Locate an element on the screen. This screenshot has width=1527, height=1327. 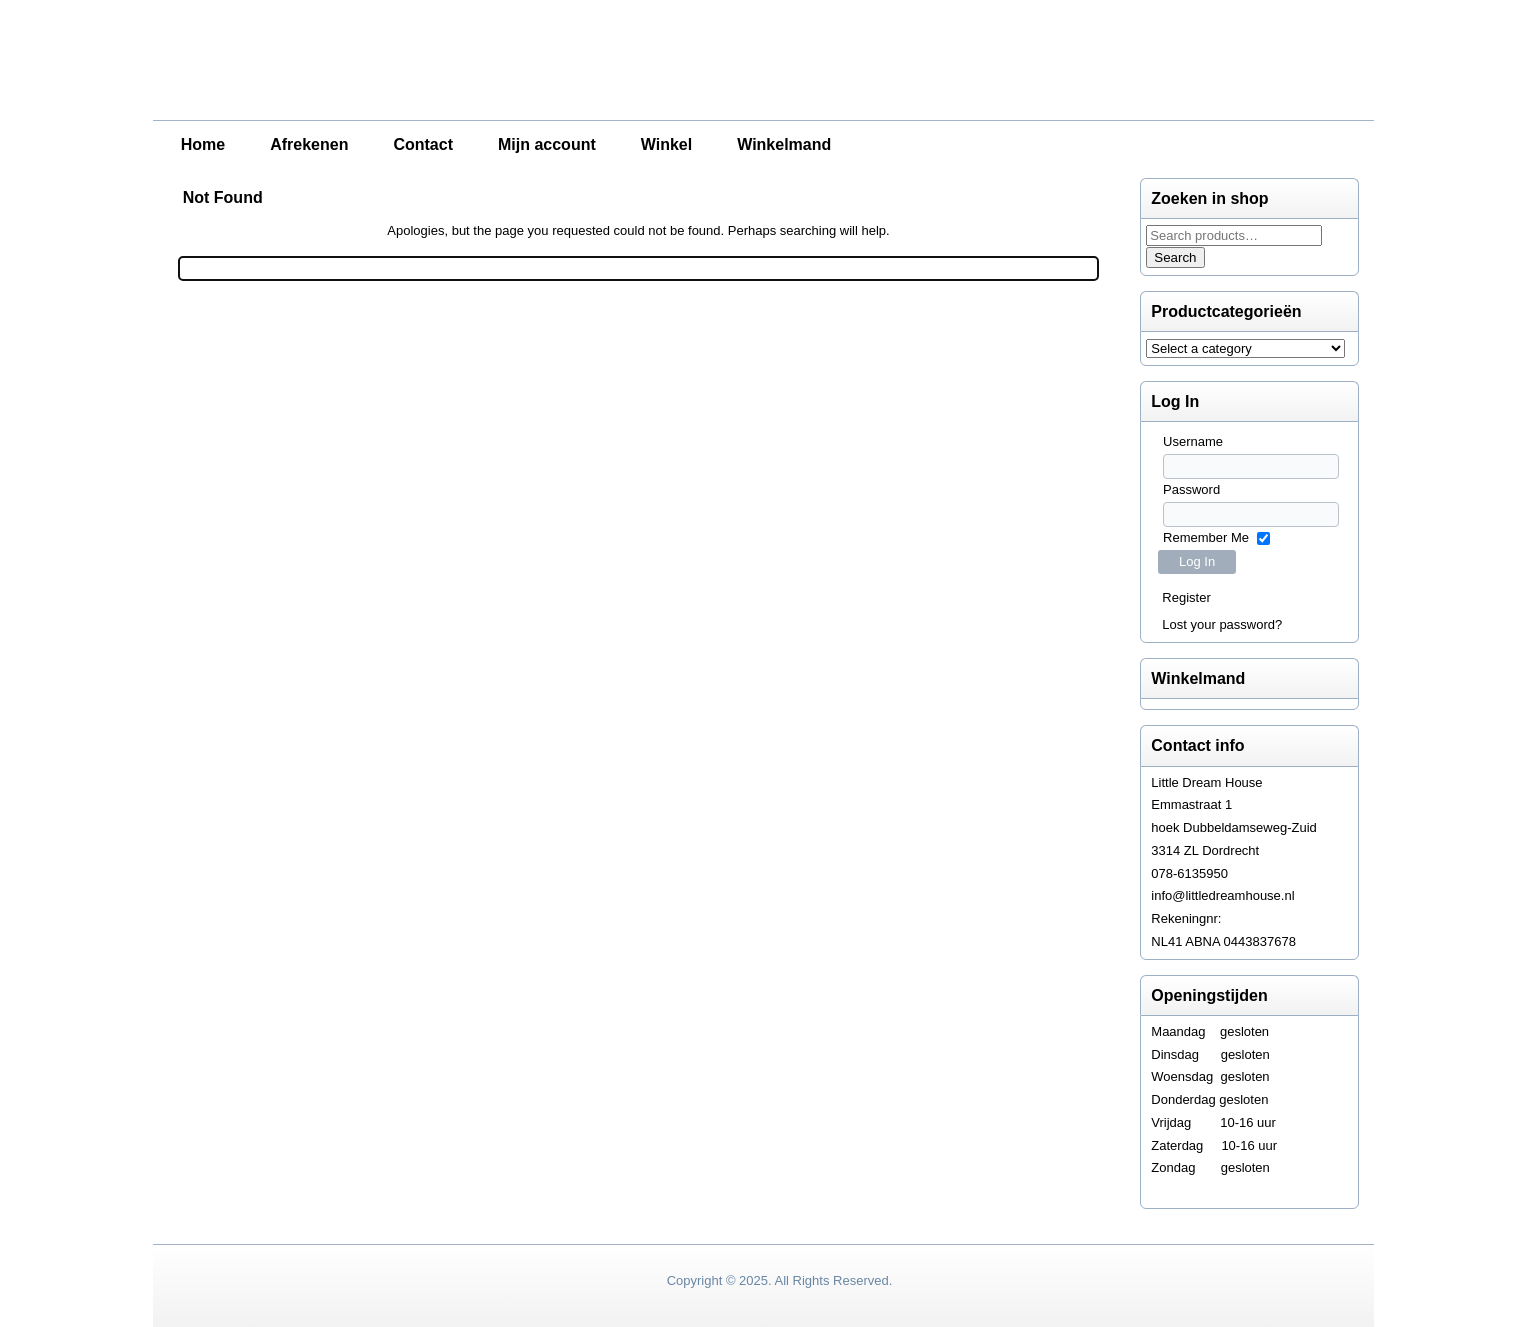
Winkel is located at coordinates (666, 144).